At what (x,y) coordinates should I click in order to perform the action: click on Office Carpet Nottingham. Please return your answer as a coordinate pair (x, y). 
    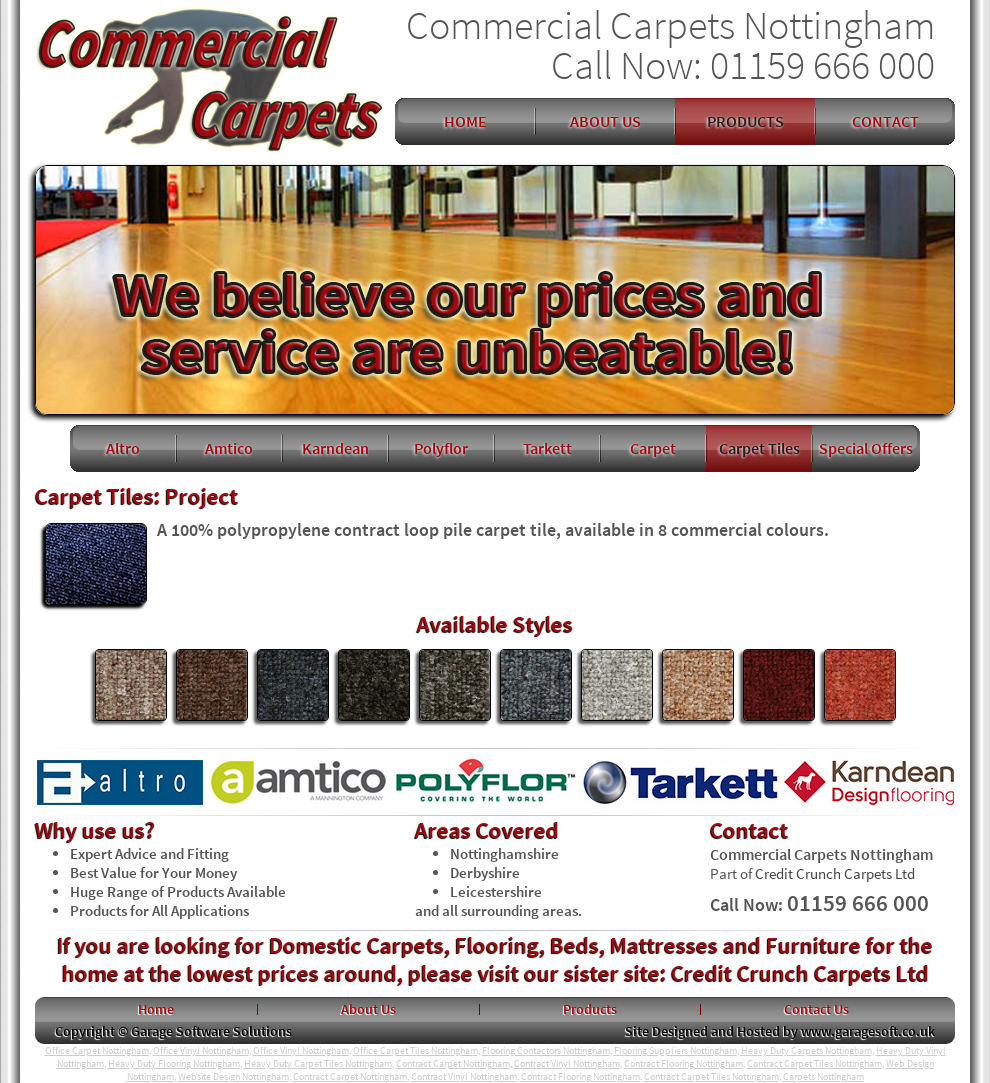
    Looking at the image, I should click on (97, 1050).